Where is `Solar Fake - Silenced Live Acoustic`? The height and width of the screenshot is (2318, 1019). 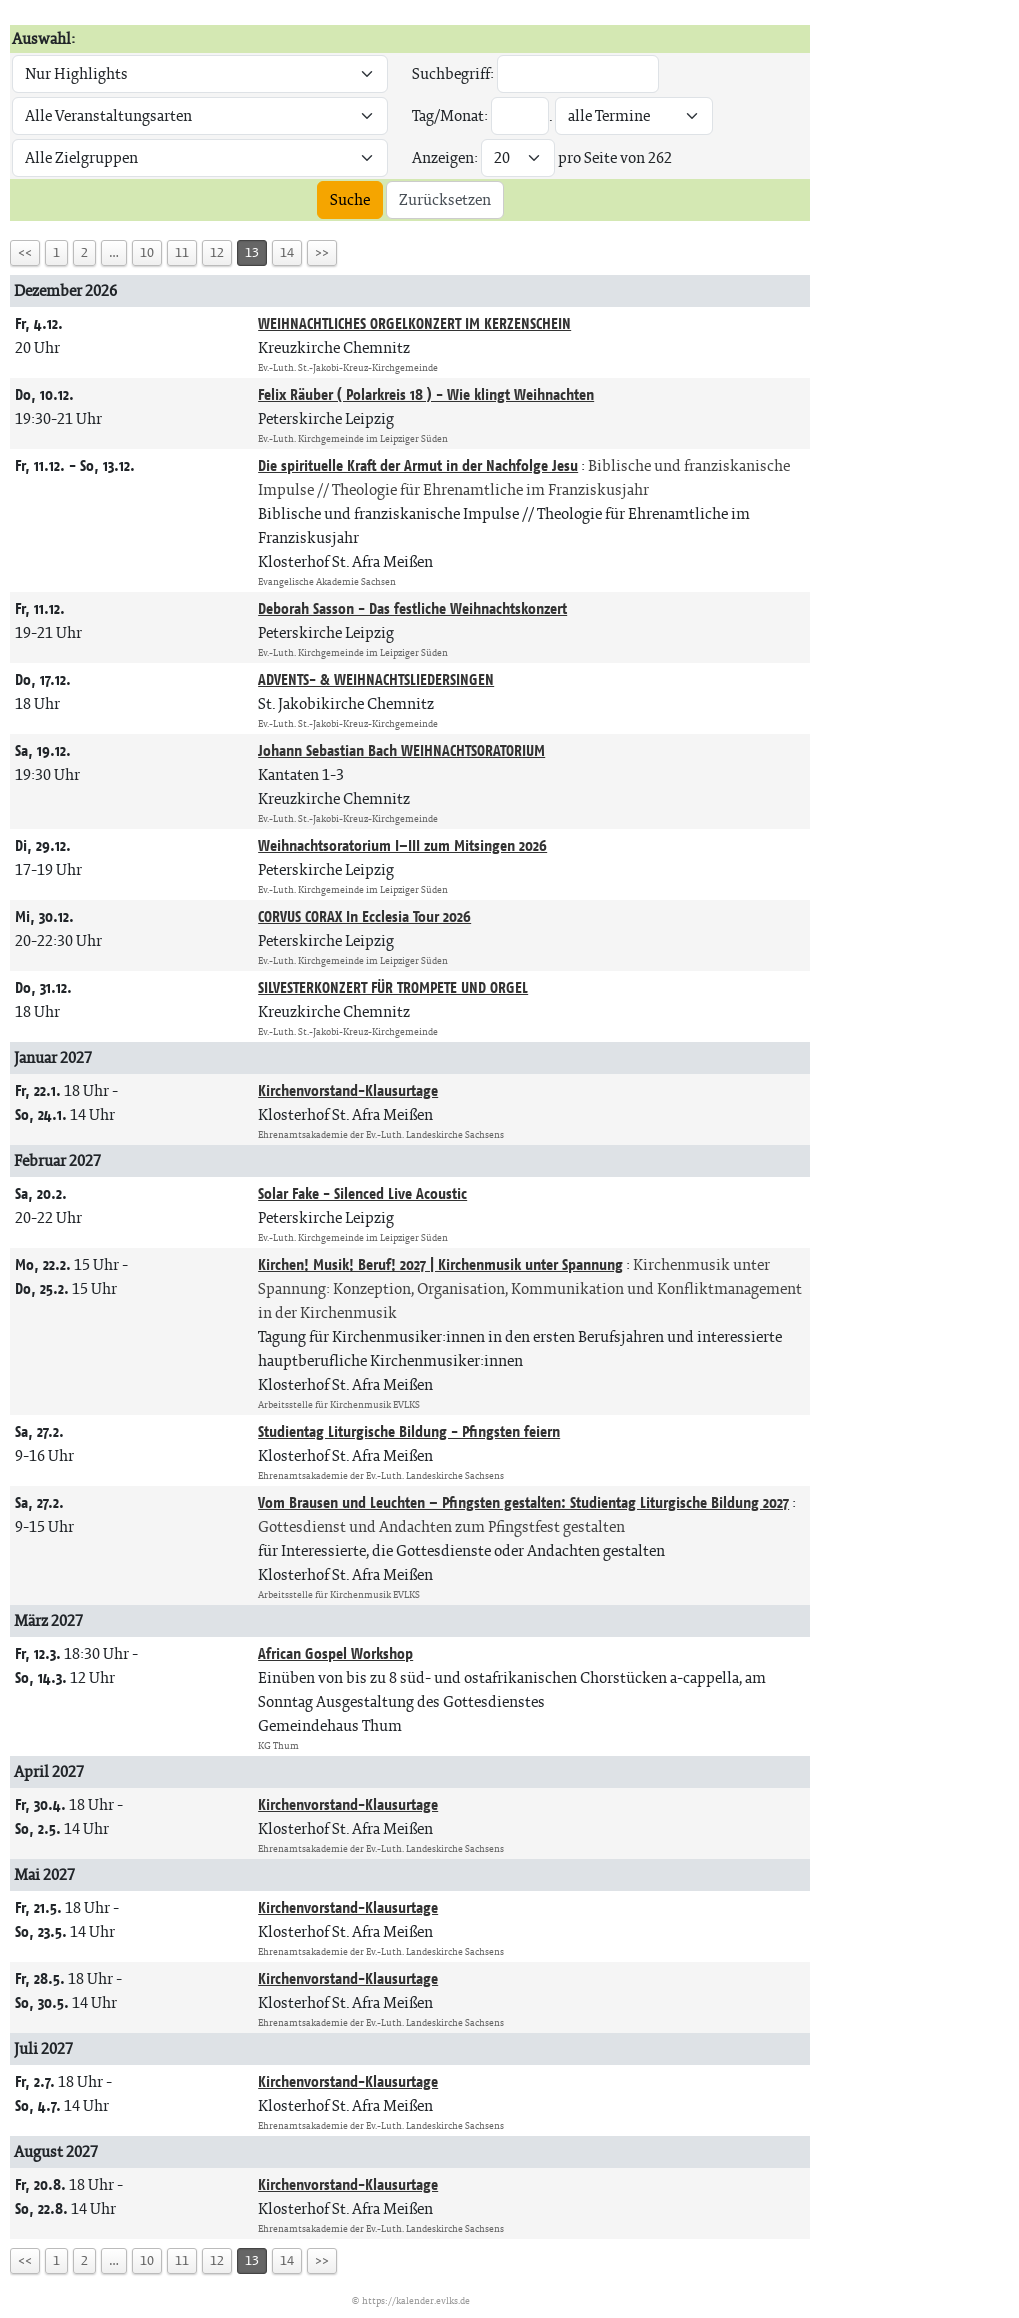 Solar Fake - Silenced Live Acoustic is located at coordinates (362, 1193).